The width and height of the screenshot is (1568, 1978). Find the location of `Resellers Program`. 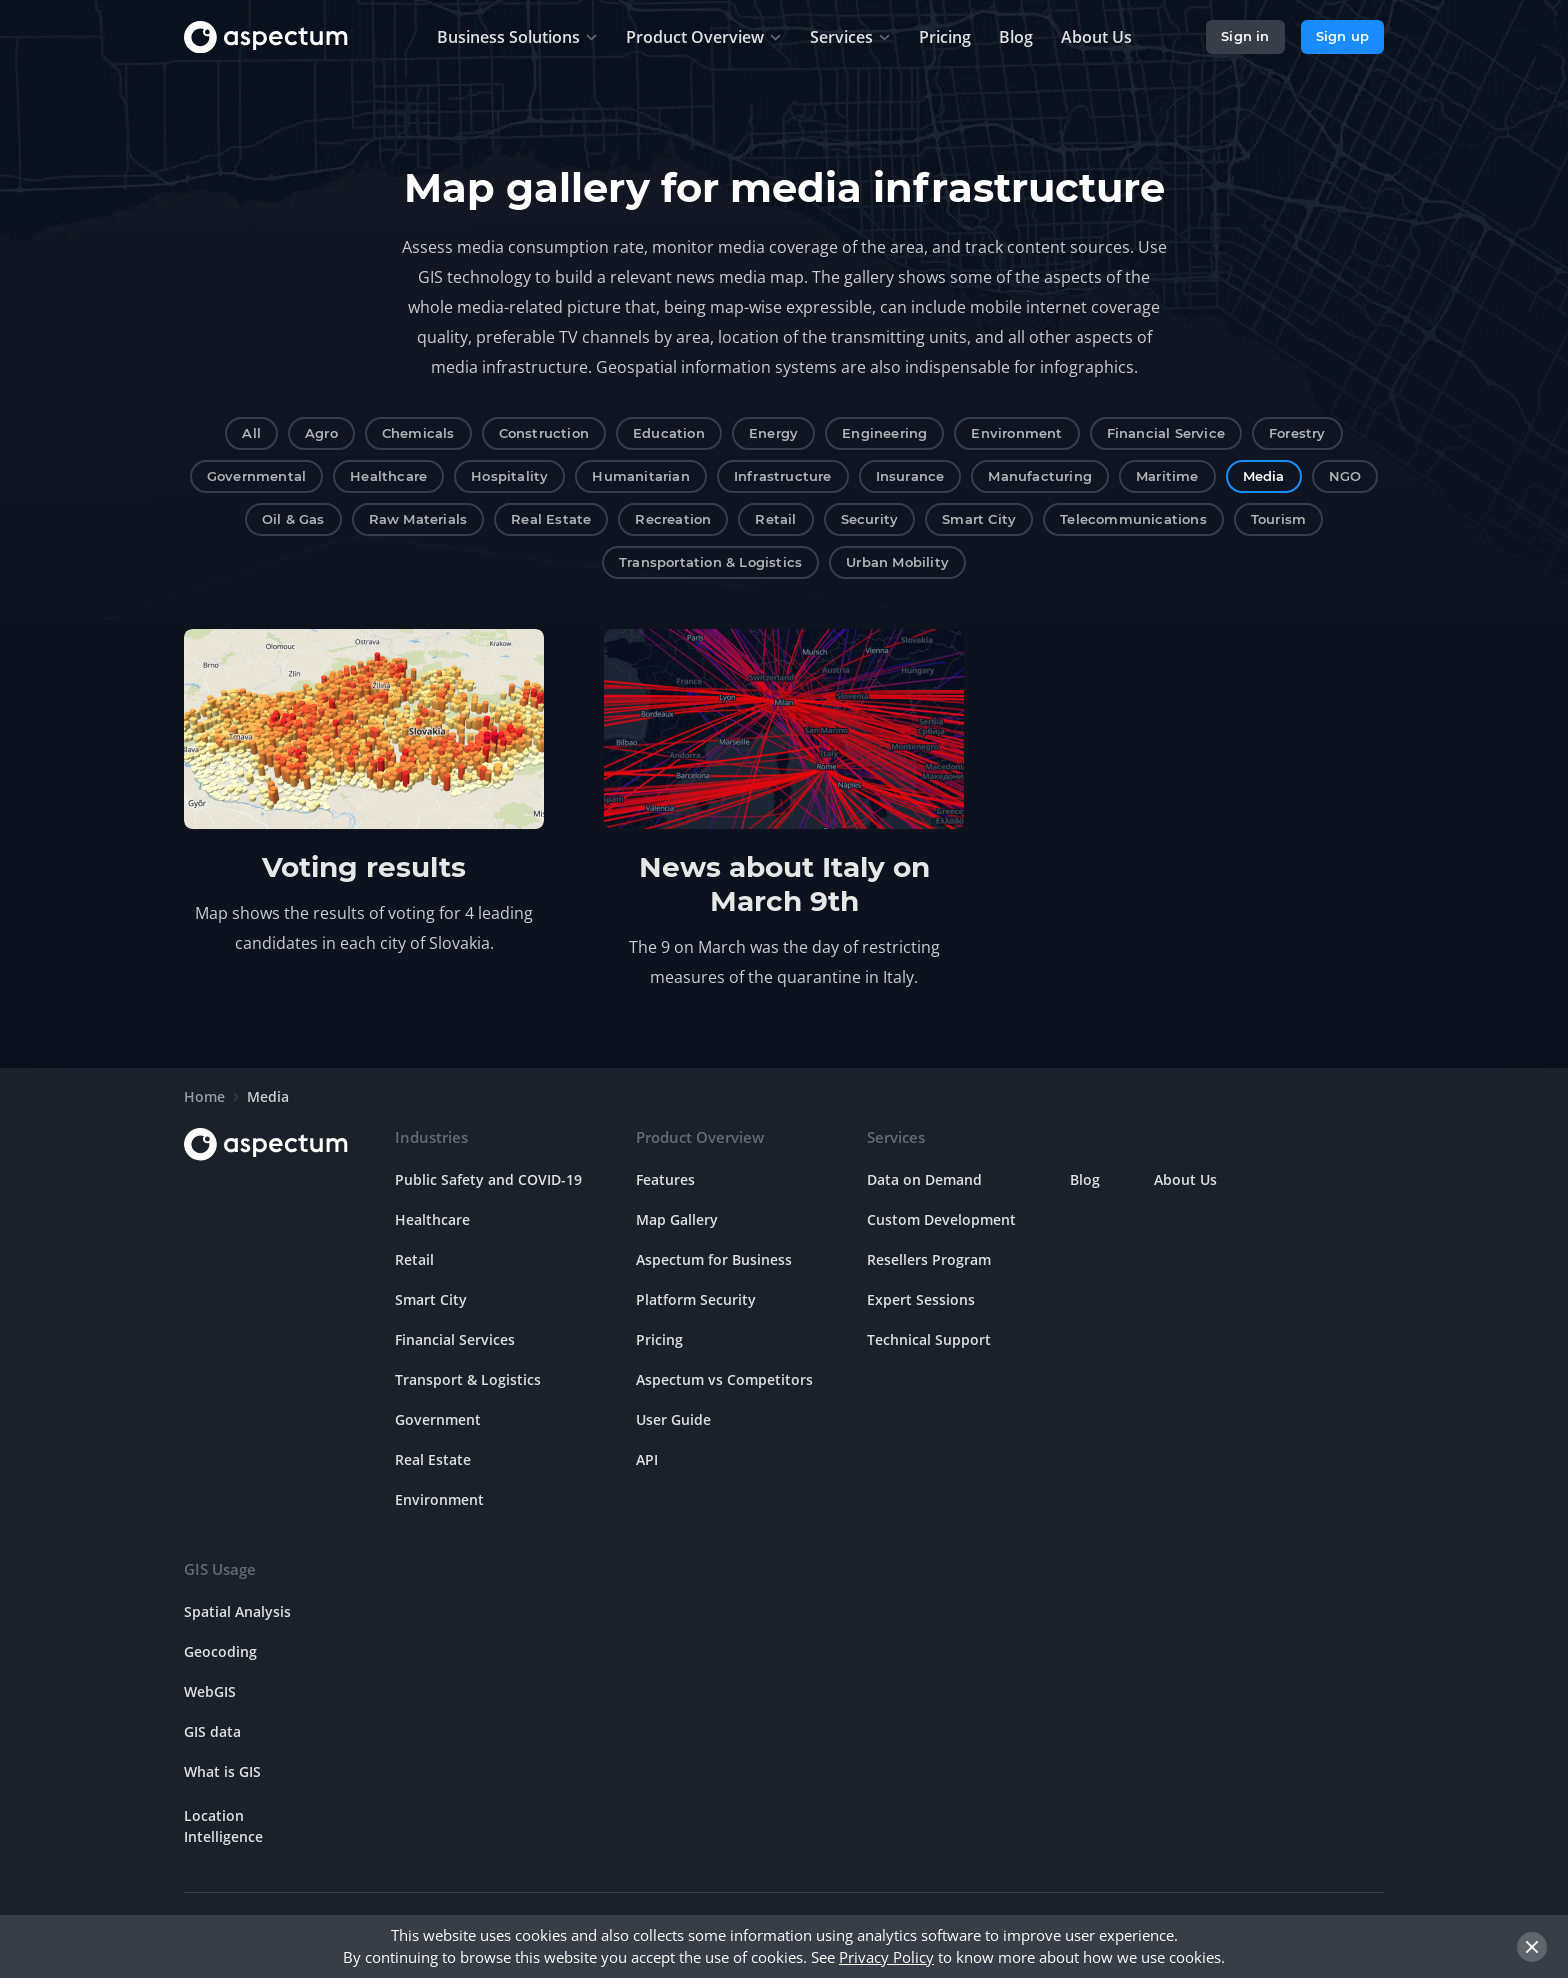

Resellers Program is located at coordinates (929, 1259).